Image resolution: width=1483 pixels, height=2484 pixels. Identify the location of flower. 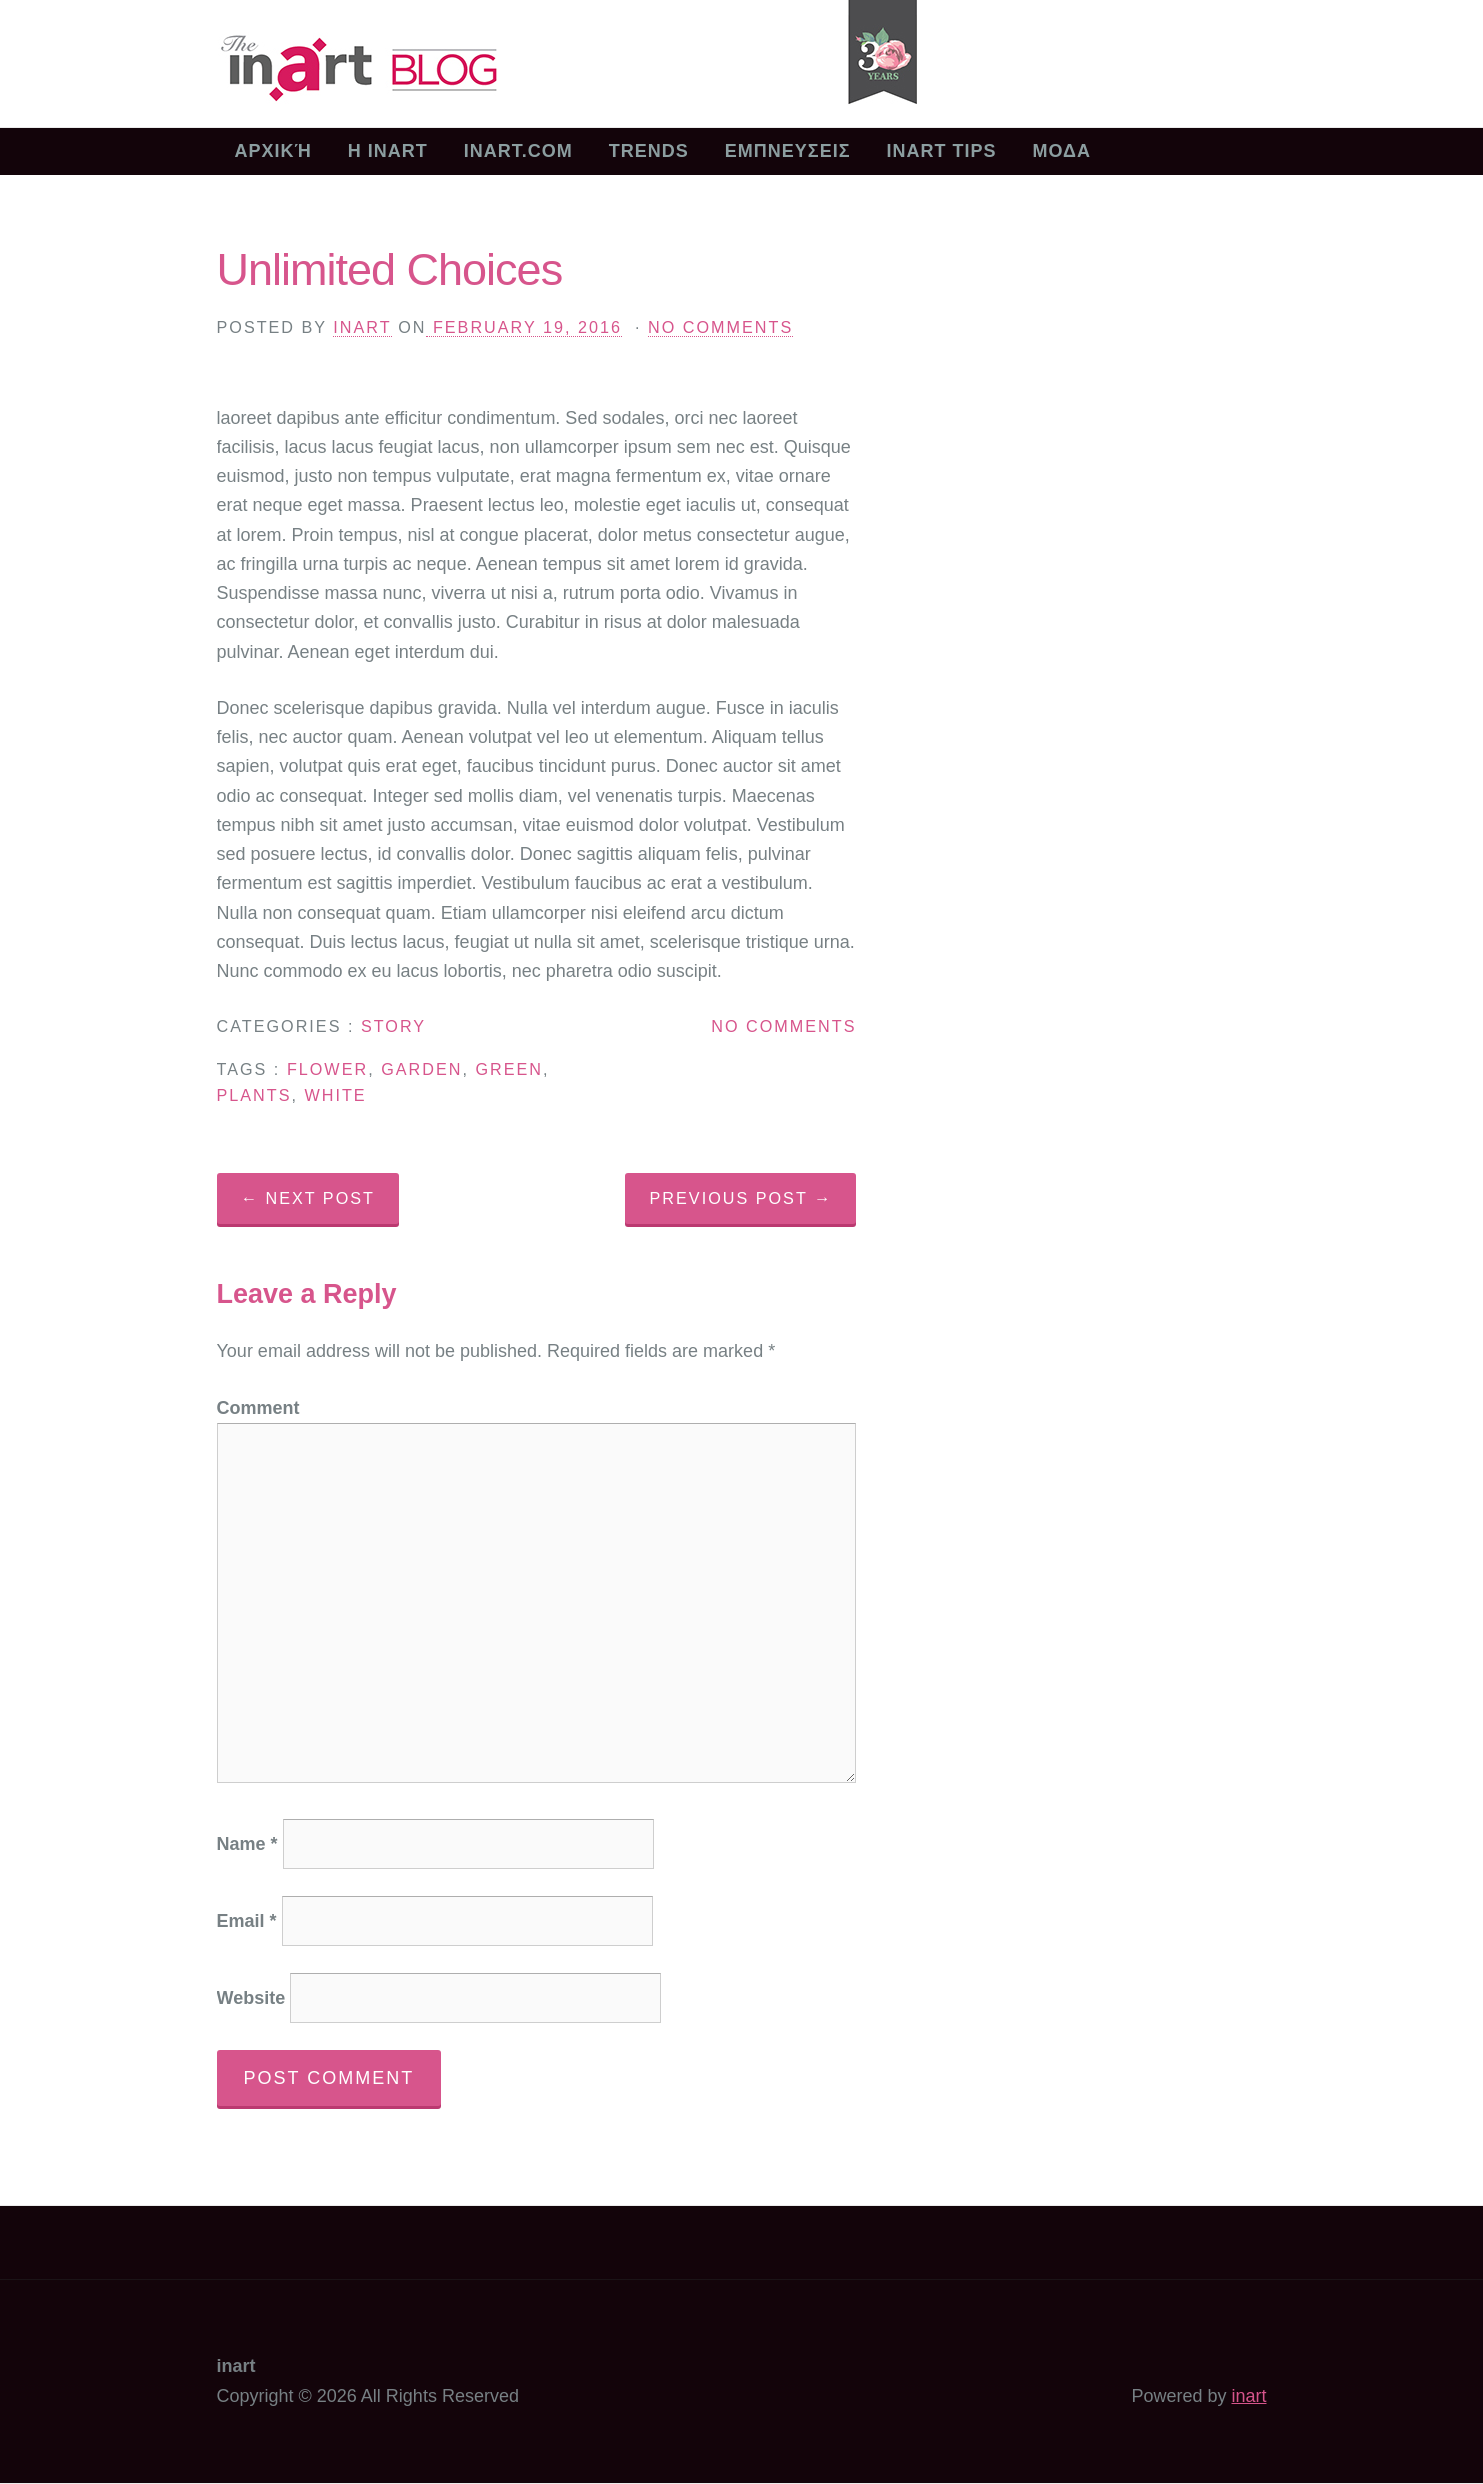
(327, 1069).